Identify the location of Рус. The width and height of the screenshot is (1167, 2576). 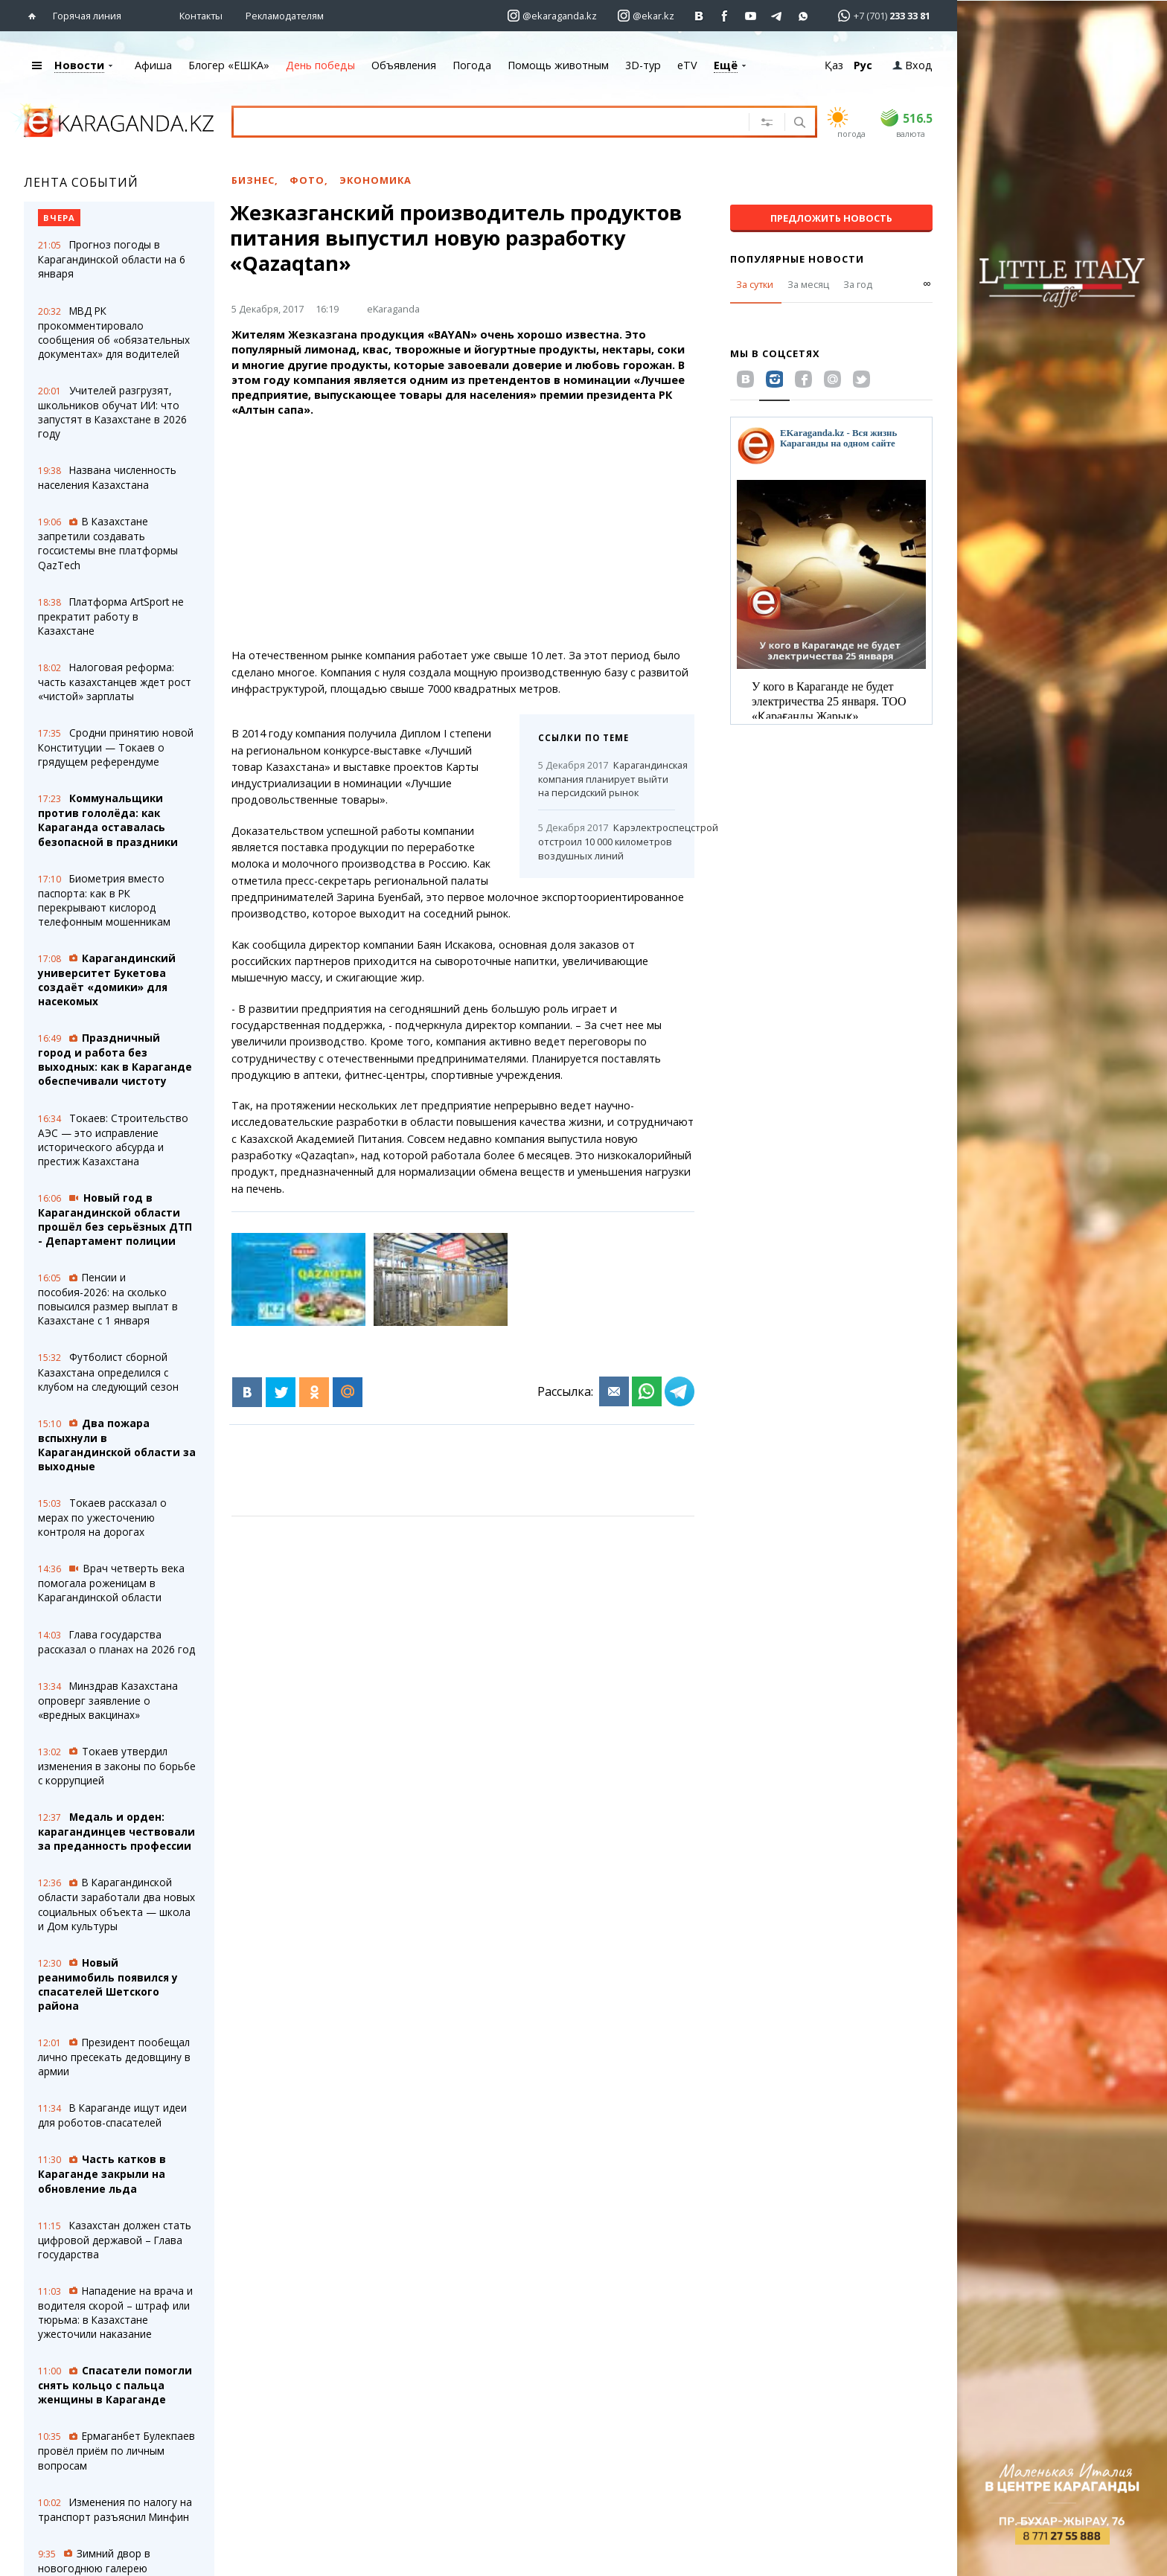
(863, 65).